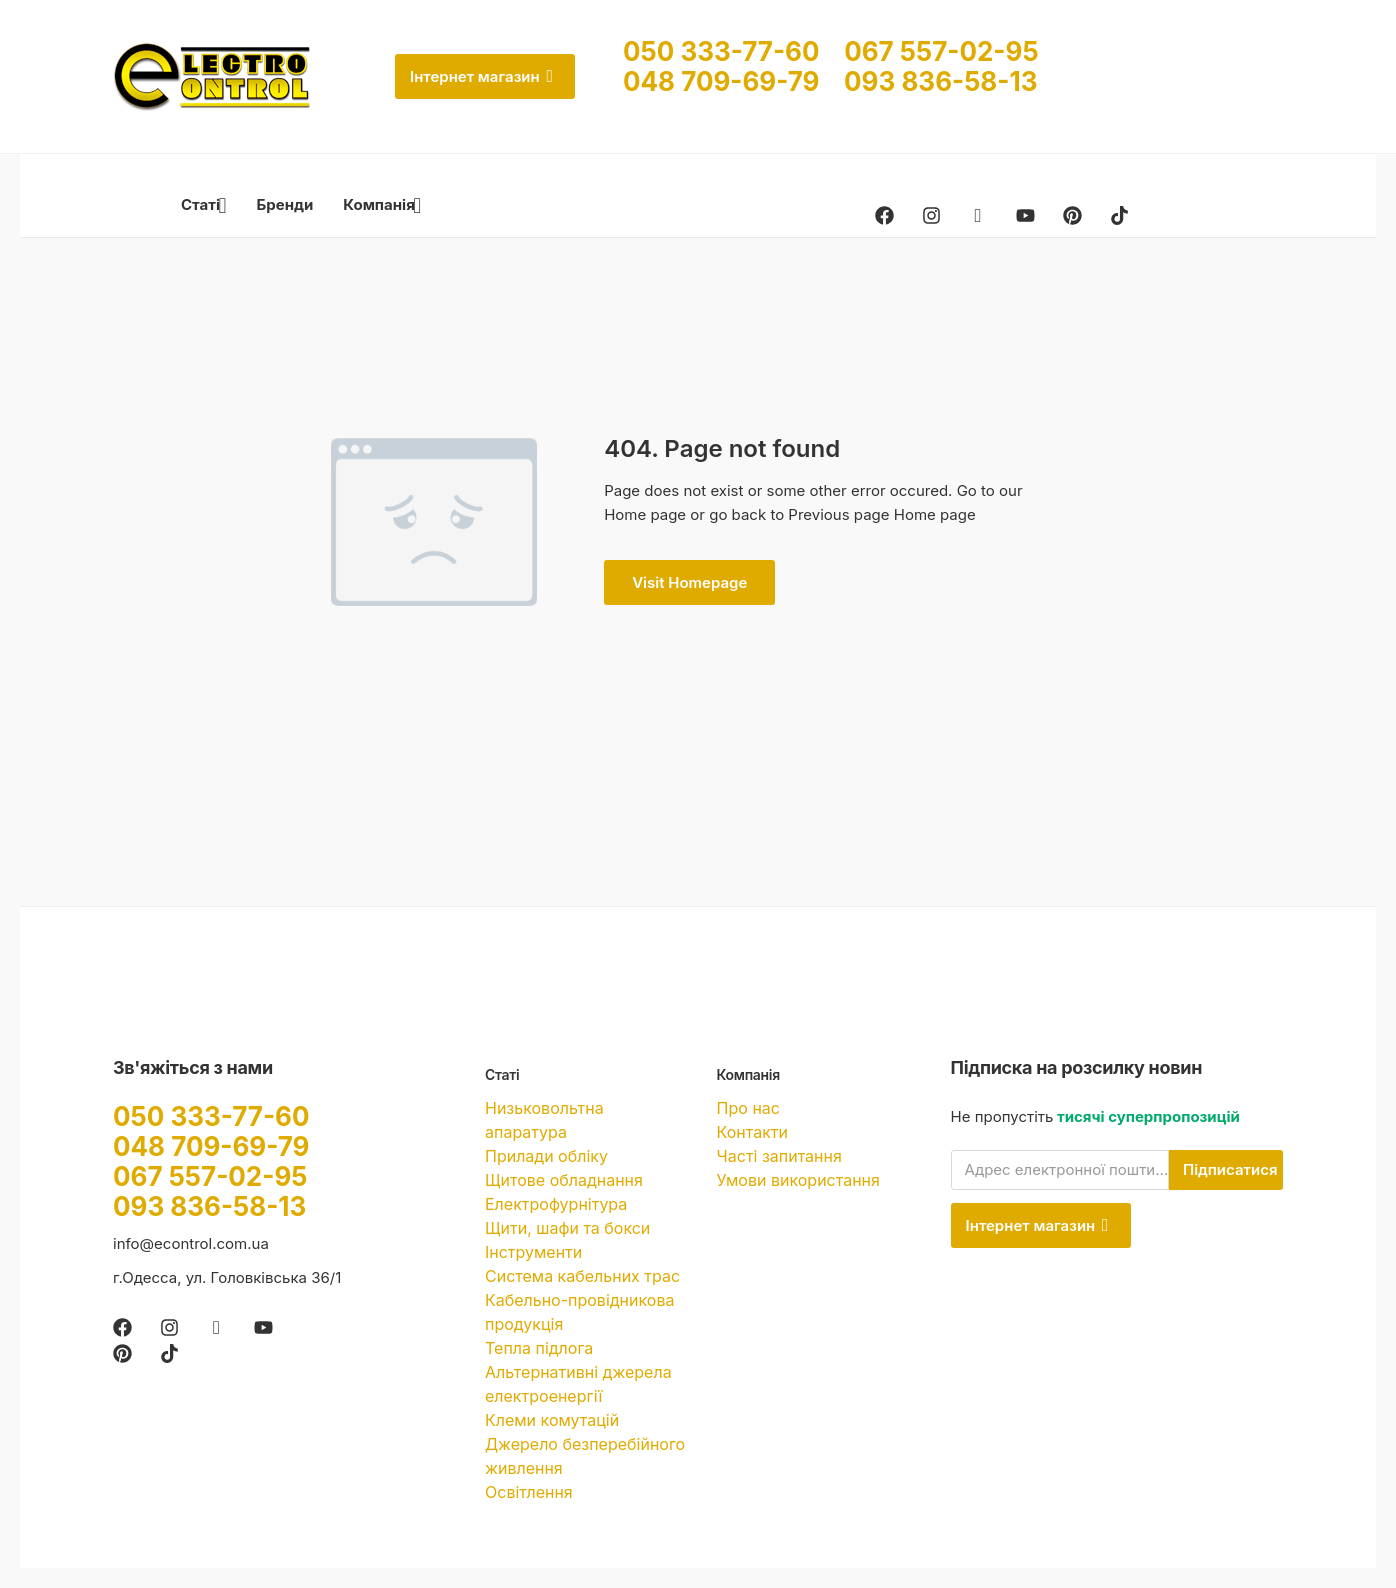 The height and width of the screenshot is (1588, 1396). What do you see at coordinates (748, 1108) in the screenshot?
I see `Про нас` at bounding box center [748, 1108].